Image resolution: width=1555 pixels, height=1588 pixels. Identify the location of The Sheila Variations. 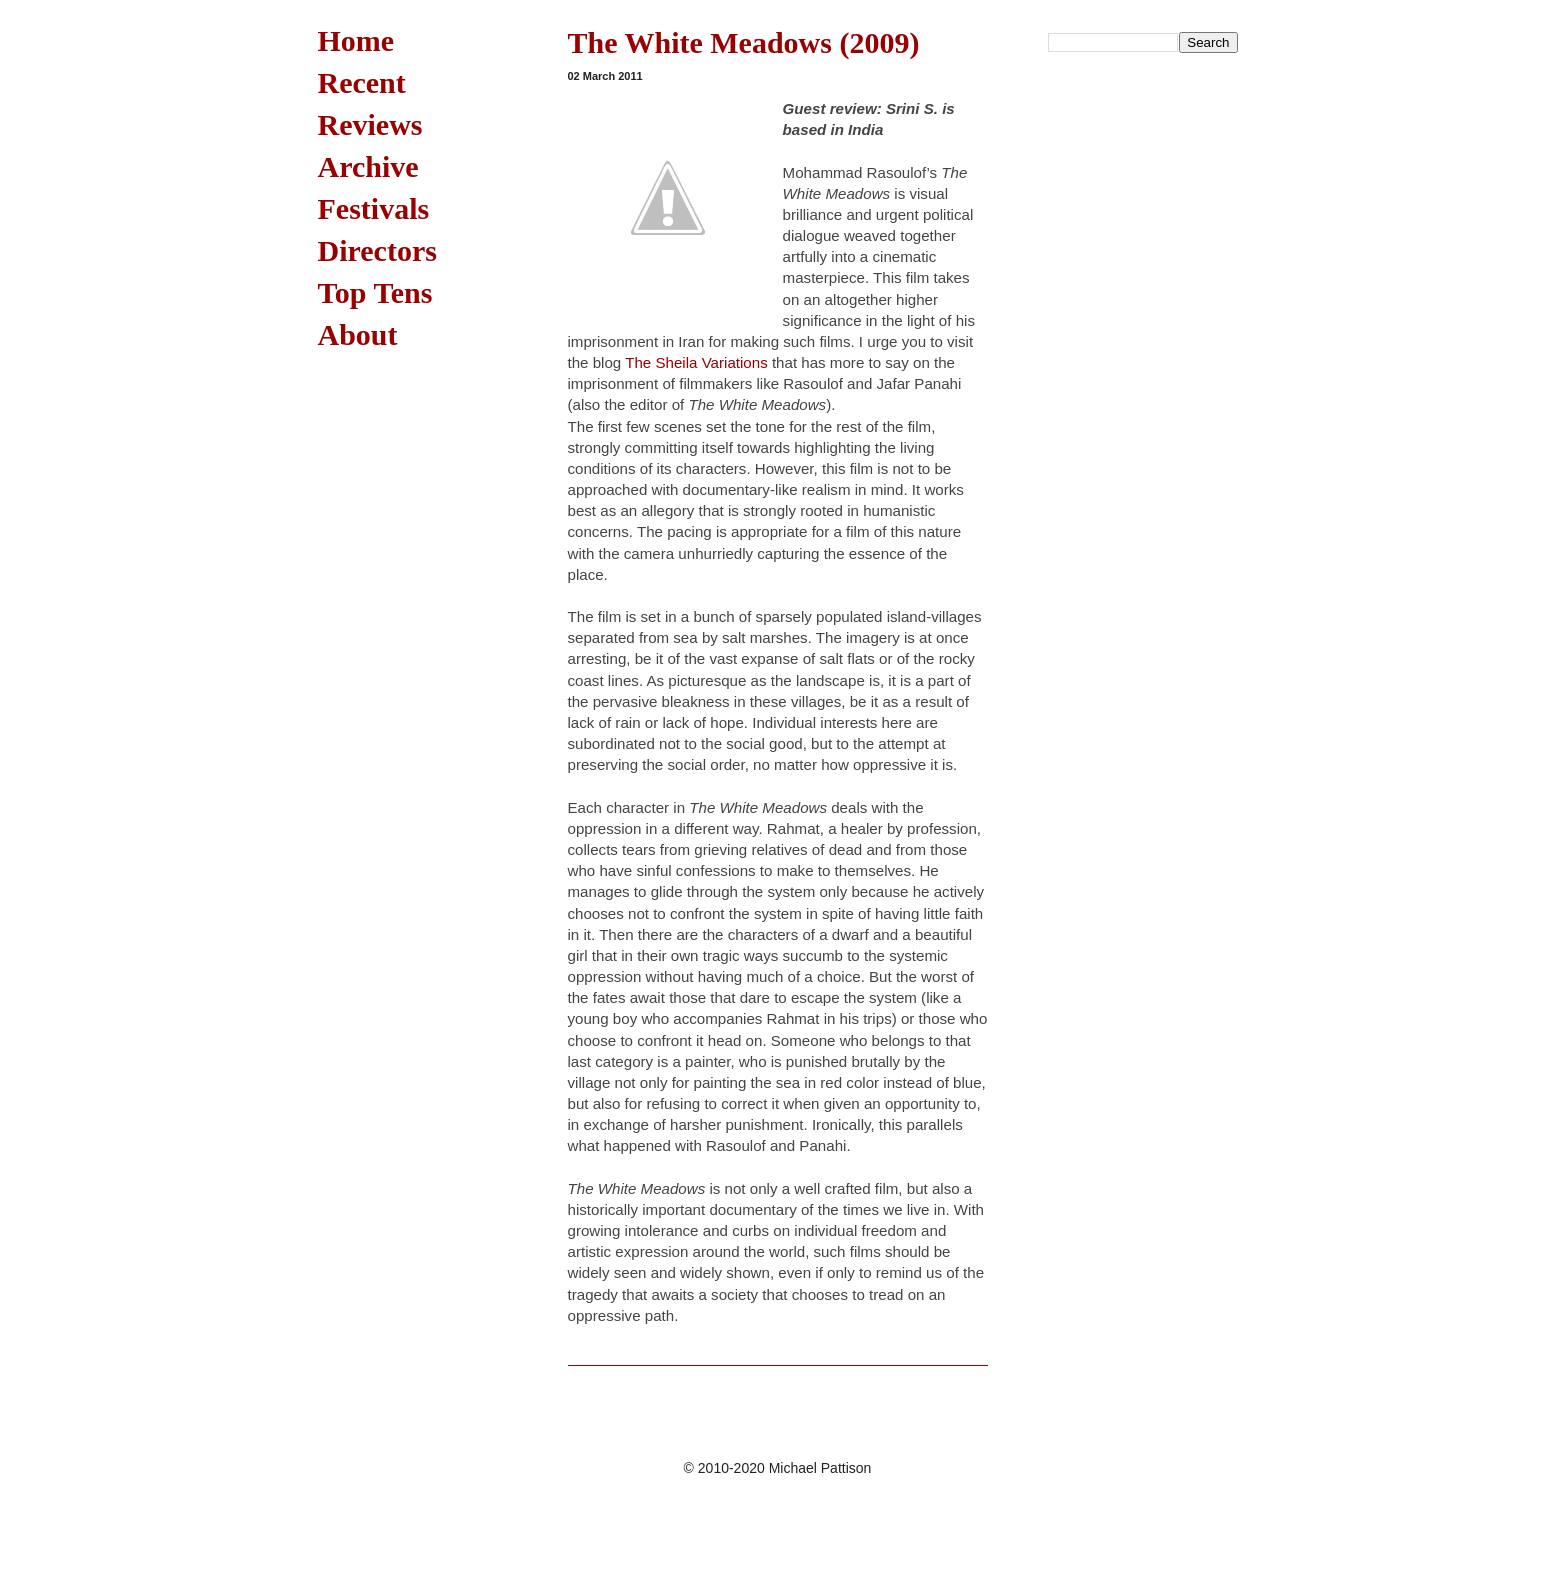
(696, 362).